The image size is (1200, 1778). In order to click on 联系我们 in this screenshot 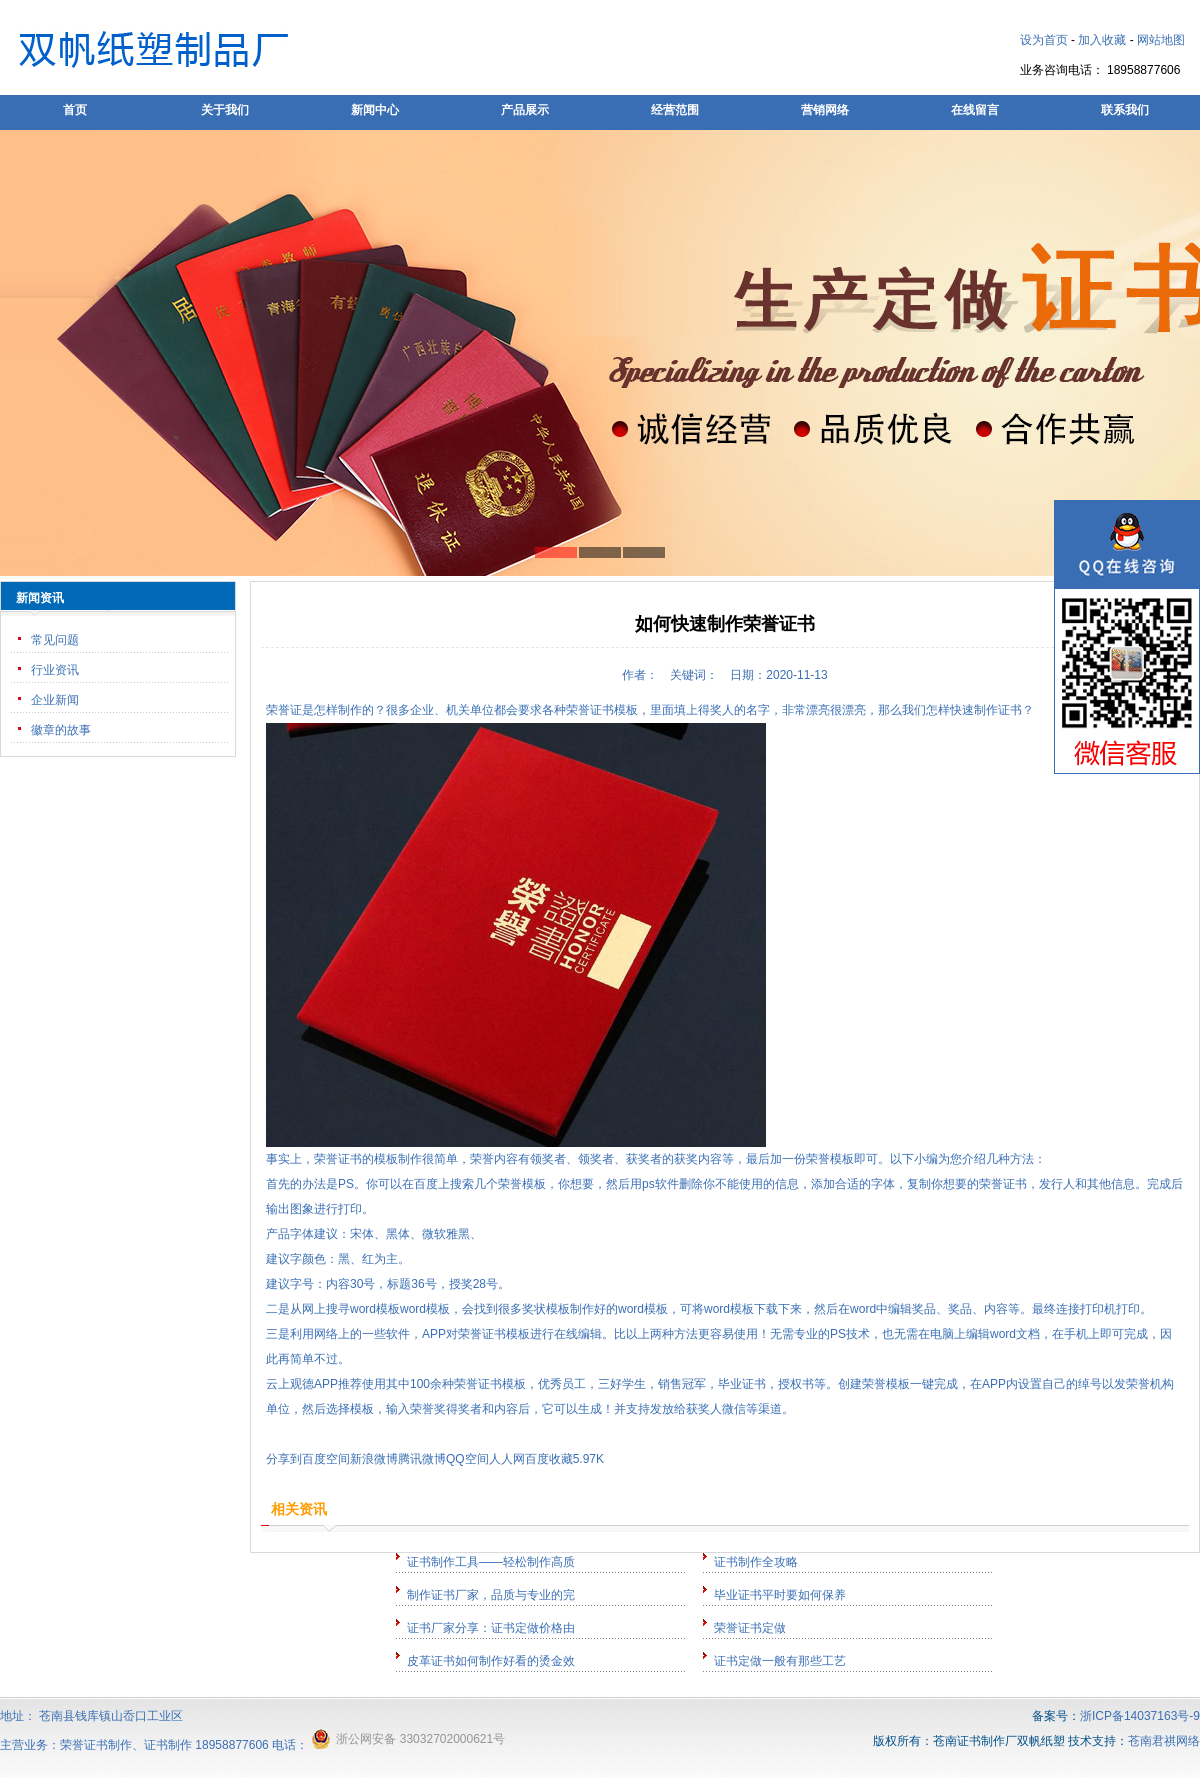, I will do `click(1125, 110)`.